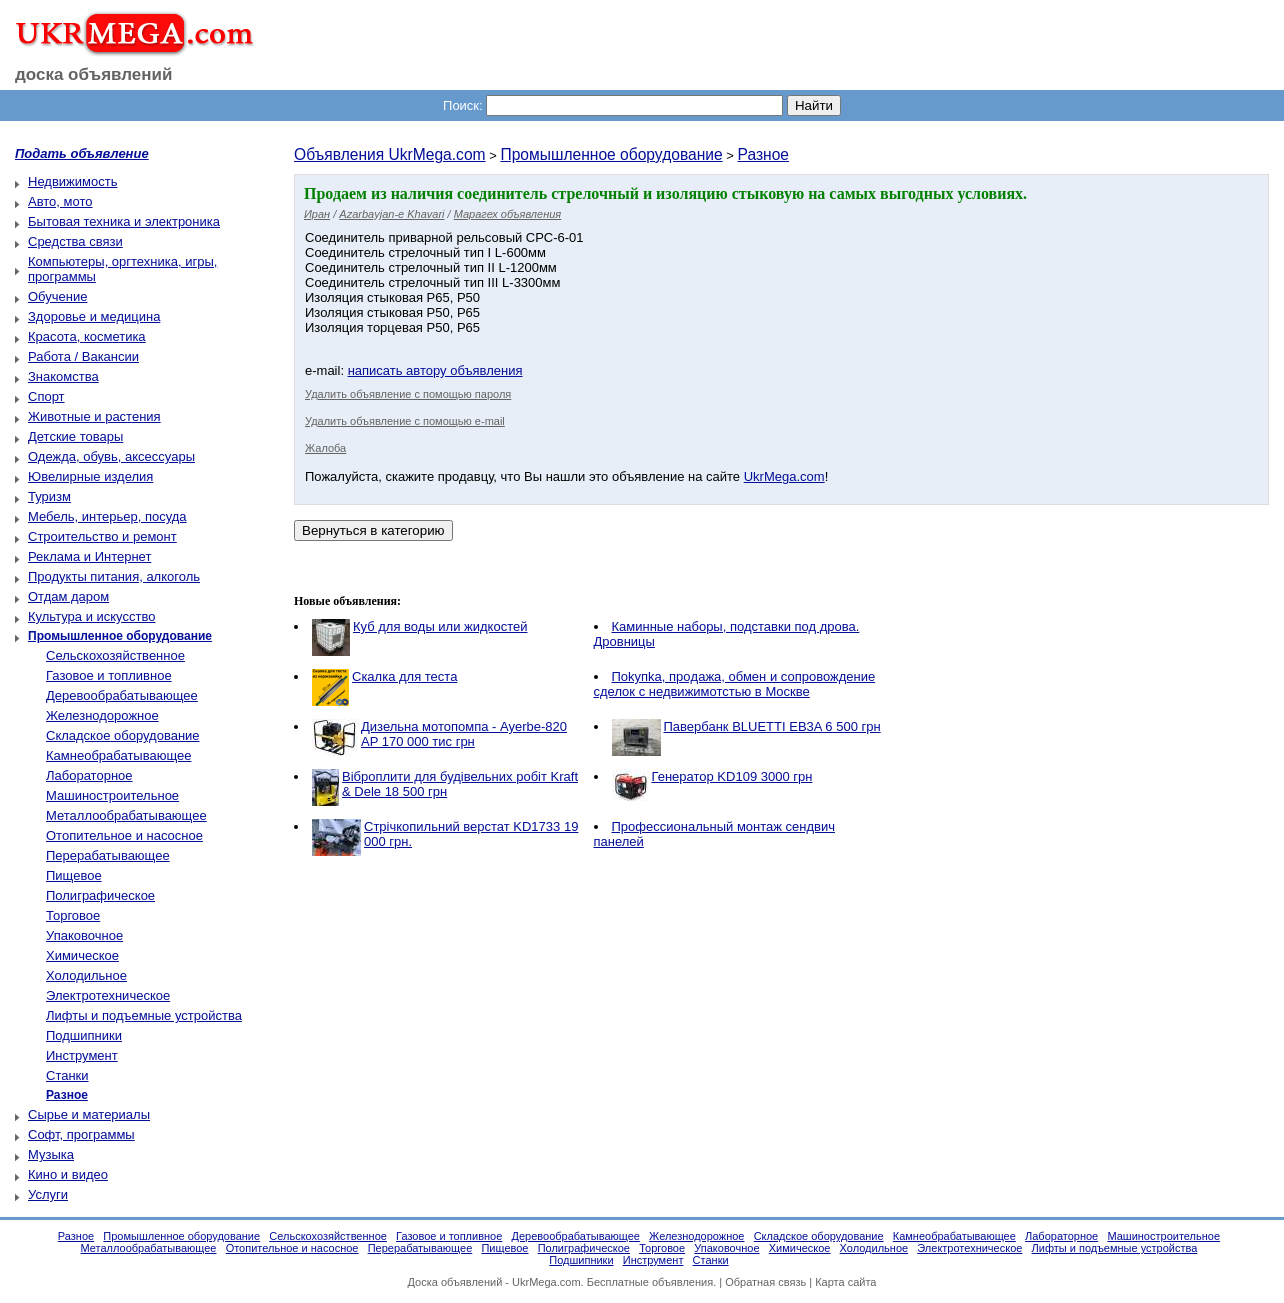 This screenshot has height=1303, width=1284. I want to click on Дизельна мотопомпа - Ayerbe-820 AP 170 000 тис грн, so click(464, 734).